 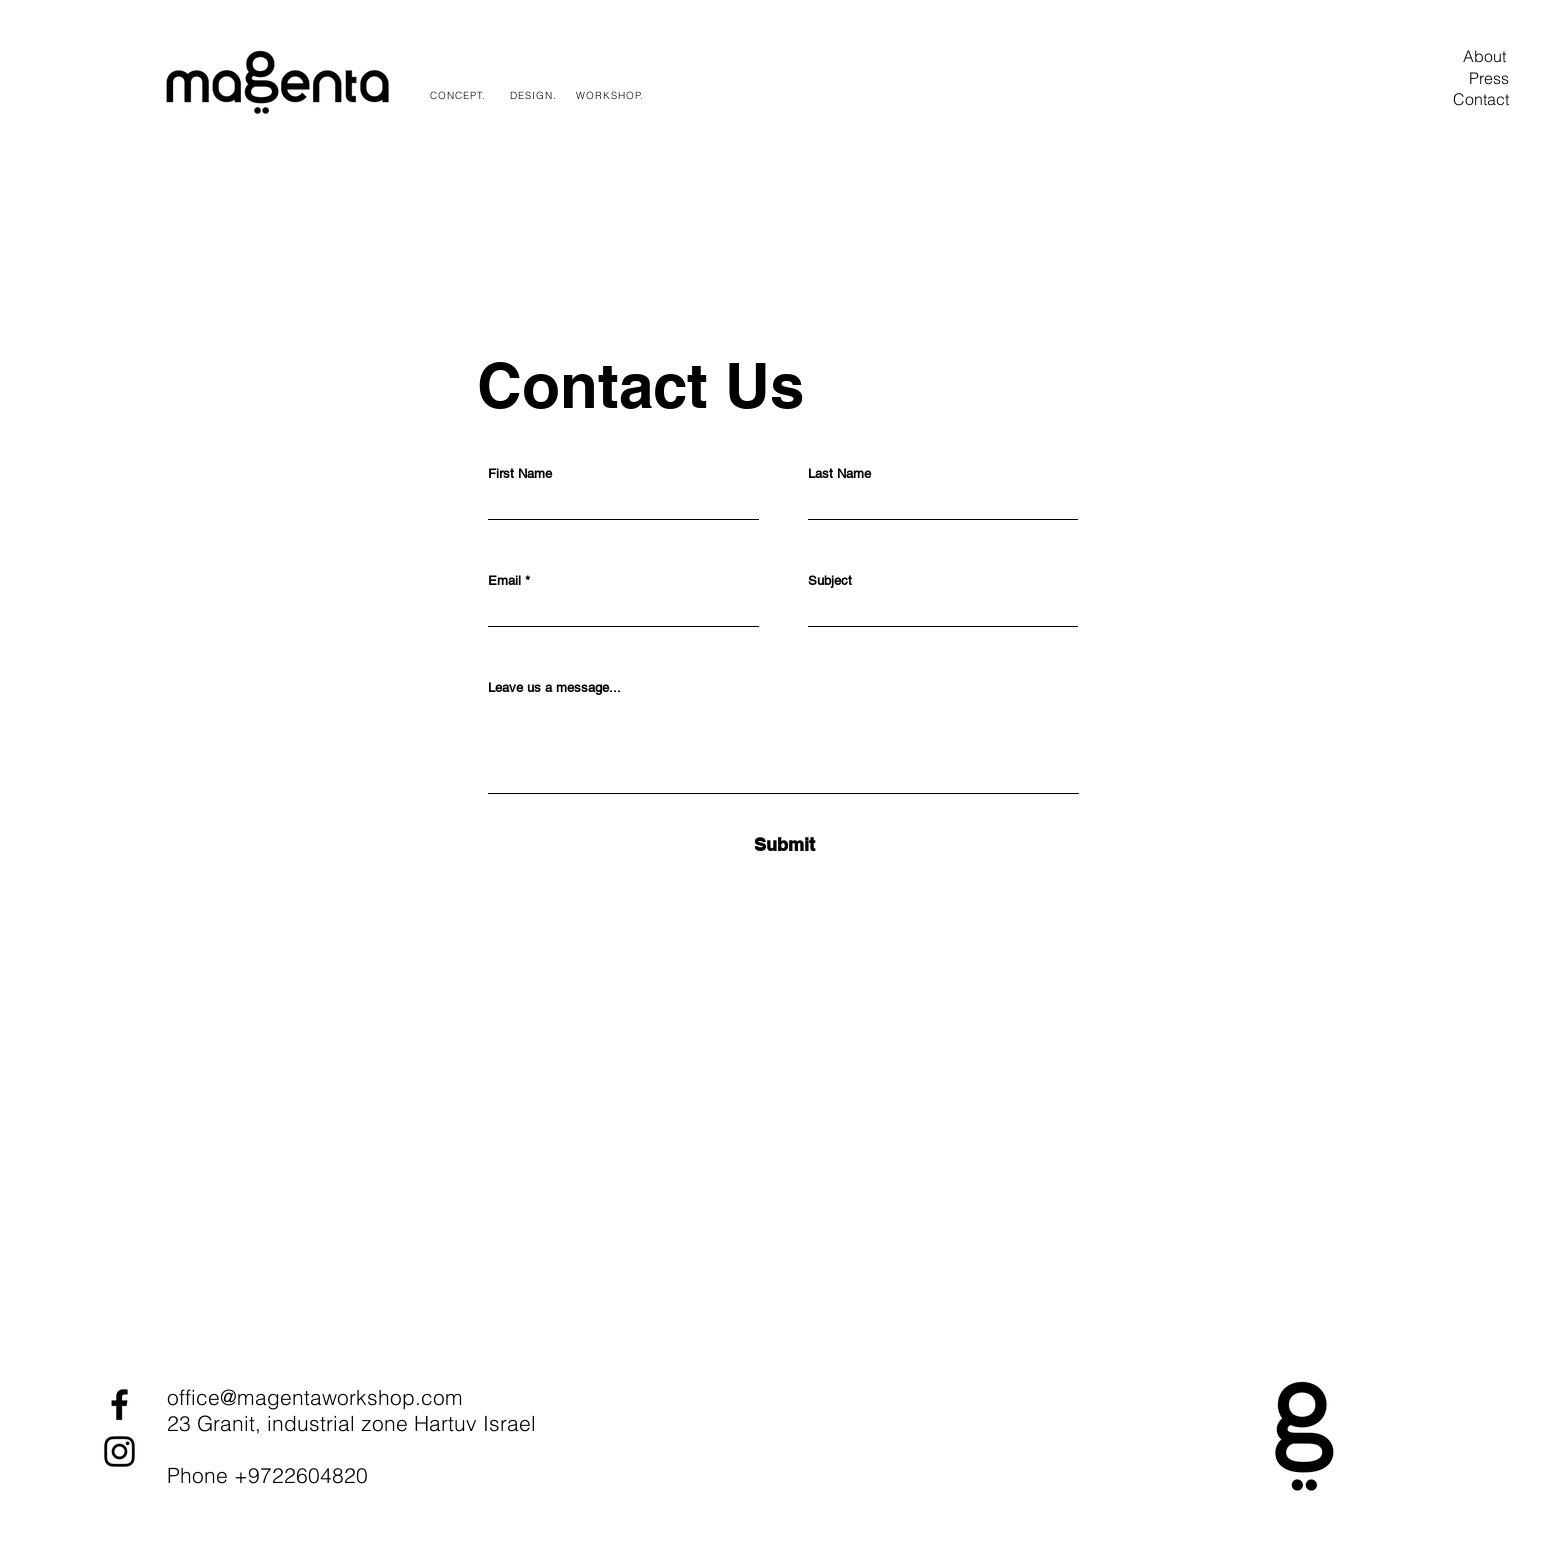 What do you see at coordinates (784, 844) in the screenshot?
I see `[Submit]` at bounding box center [784, 844].